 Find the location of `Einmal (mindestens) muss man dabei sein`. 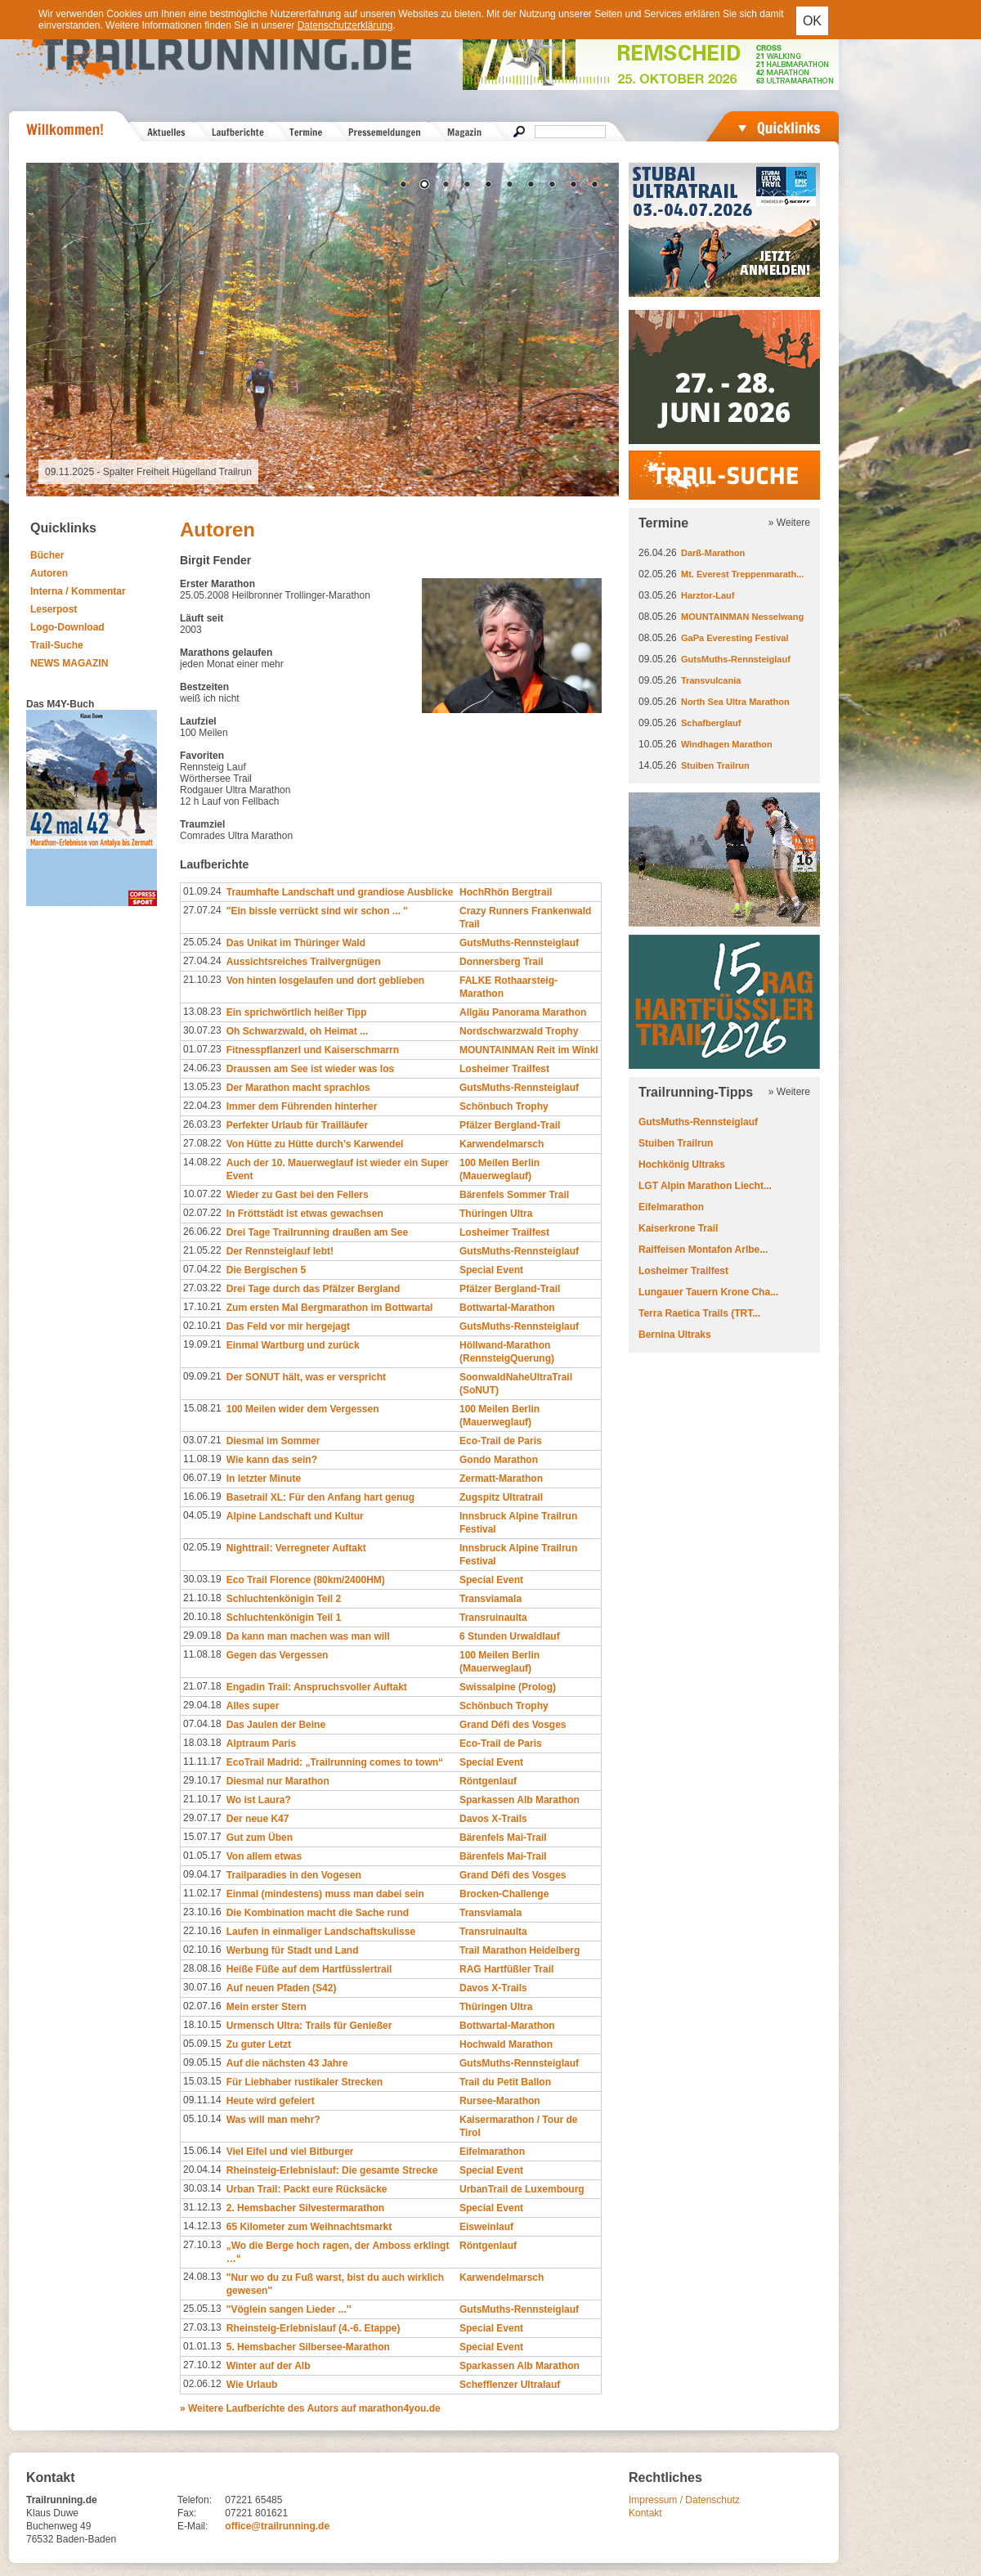

Einmal (mindestens) muss man dabei sein is located at coordinates (325, 1894).